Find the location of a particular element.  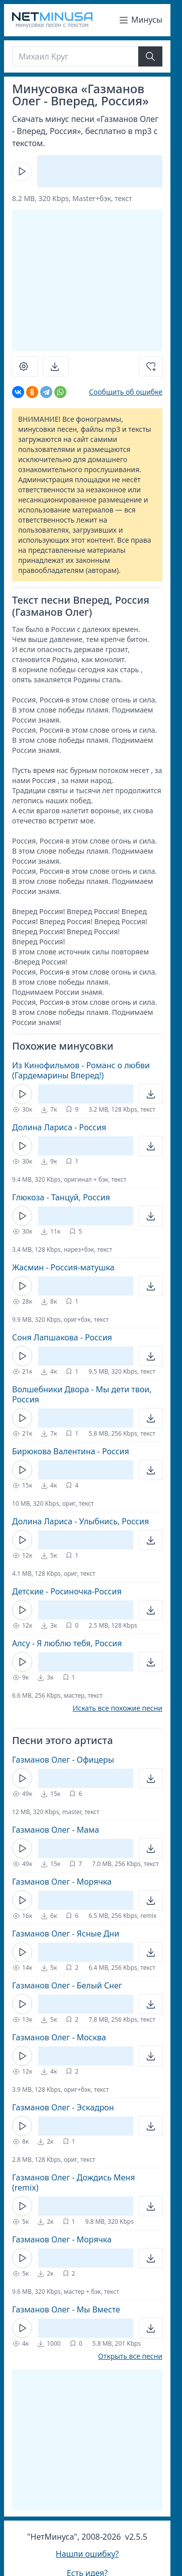

[Настроить] is located at coordinates (24, 366).